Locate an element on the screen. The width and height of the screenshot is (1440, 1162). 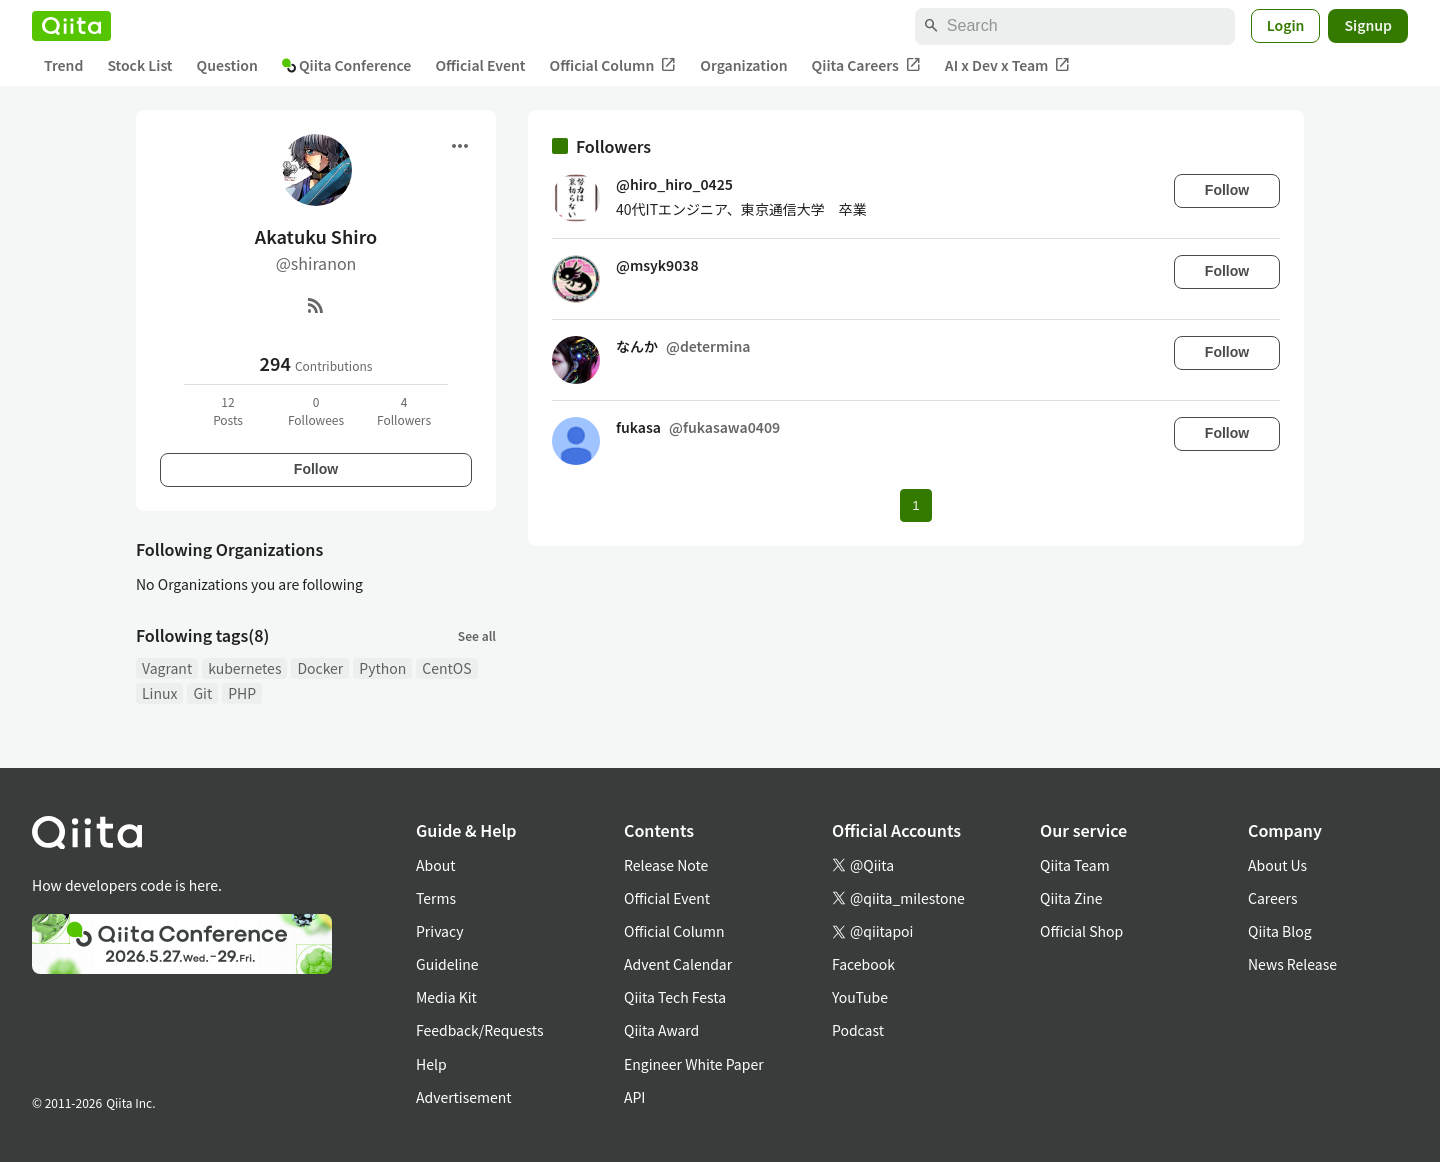
Follow is located at coordinates (316, 469).